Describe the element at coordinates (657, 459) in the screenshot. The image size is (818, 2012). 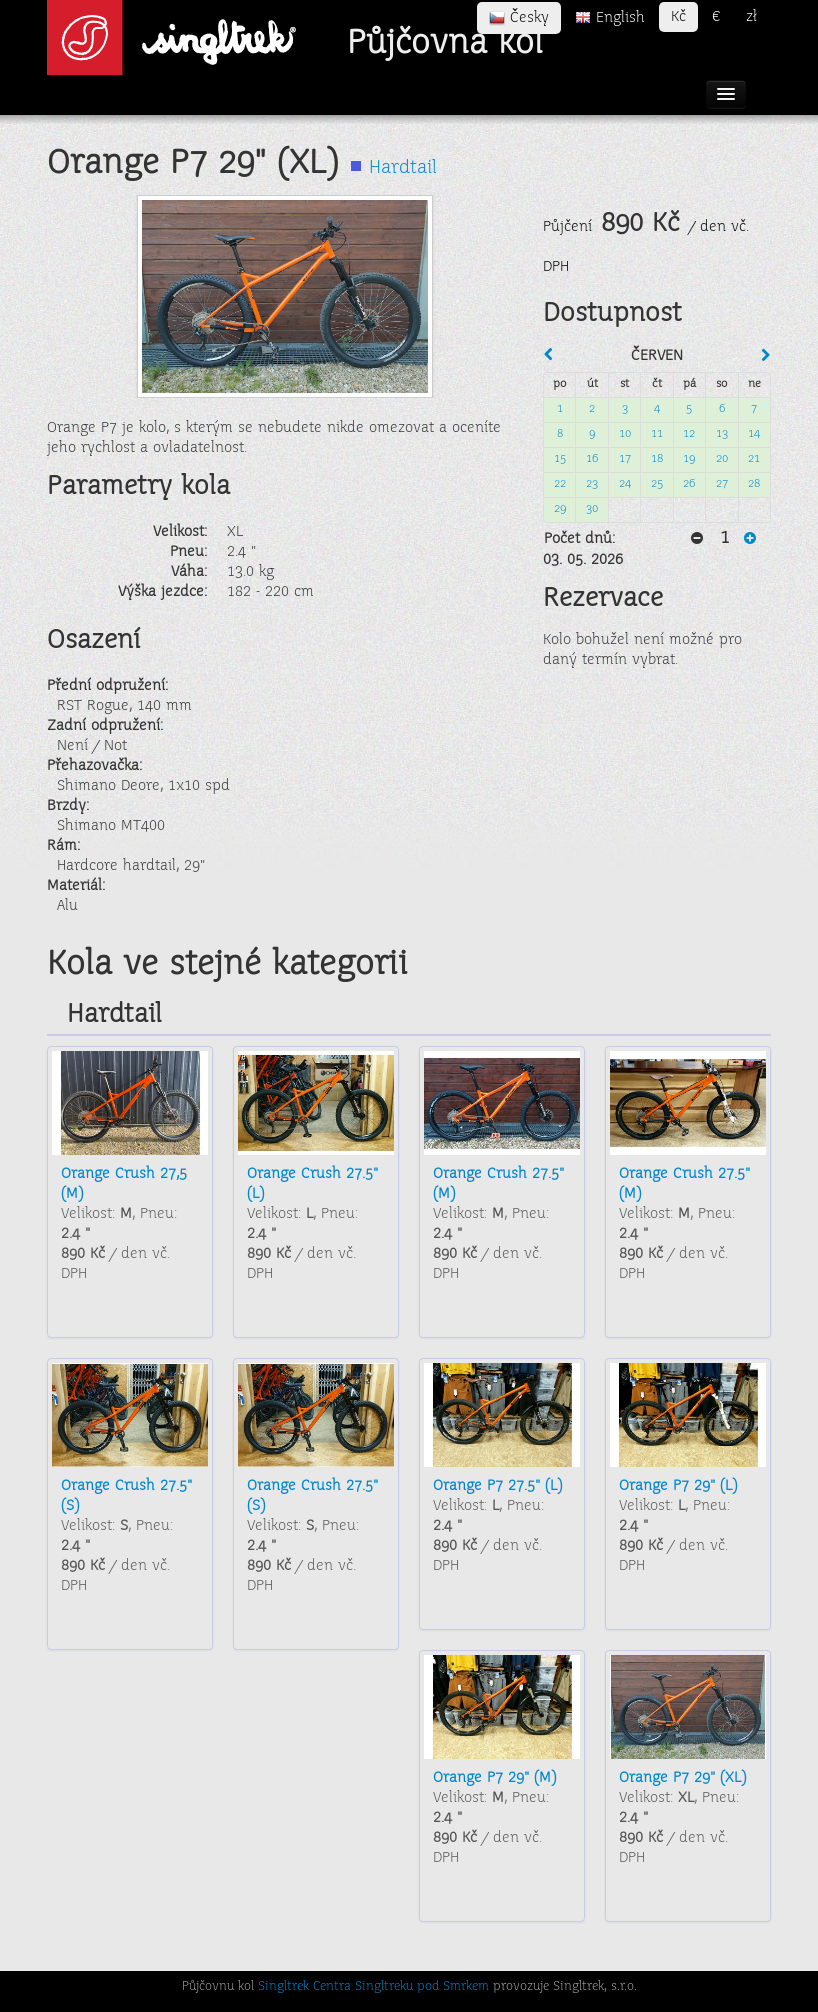
I see `18` at that location.